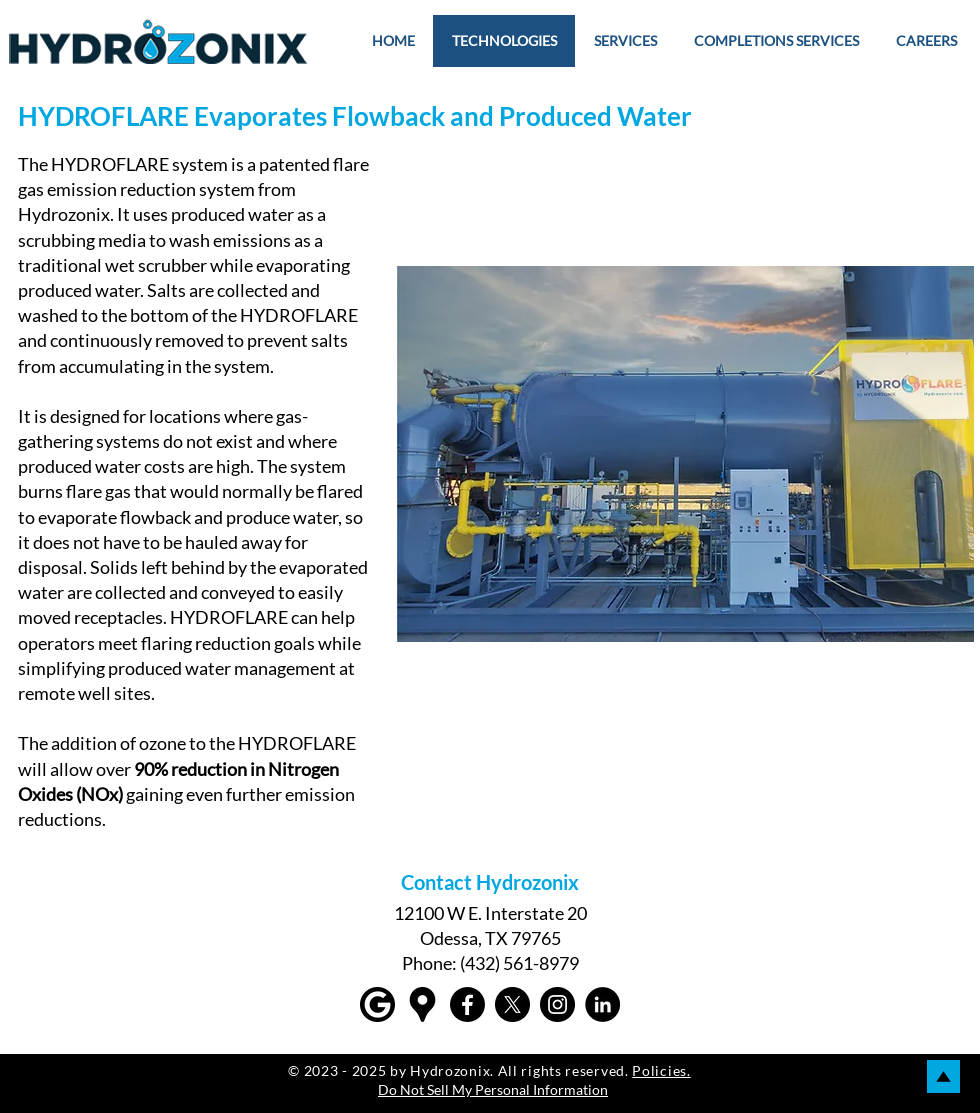 Image resolution: width=980 pixels, height=1113 pixels. Describe the element at coordinates (557, 1004) in the screenshot. I see `[Instagram]` at that location.